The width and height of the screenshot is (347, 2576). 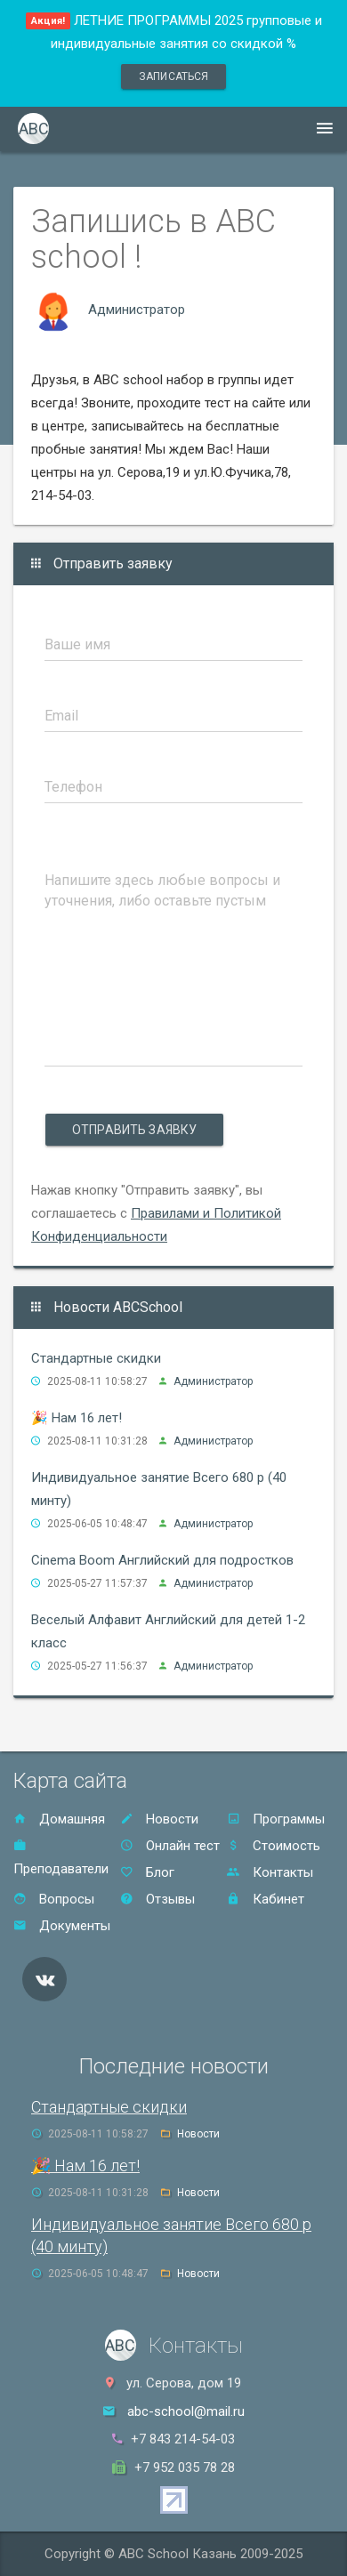 What do you see at coordinates (157, 1899) in the screenshot?
I see `Отзывы` at bounding box center [157, 1899].